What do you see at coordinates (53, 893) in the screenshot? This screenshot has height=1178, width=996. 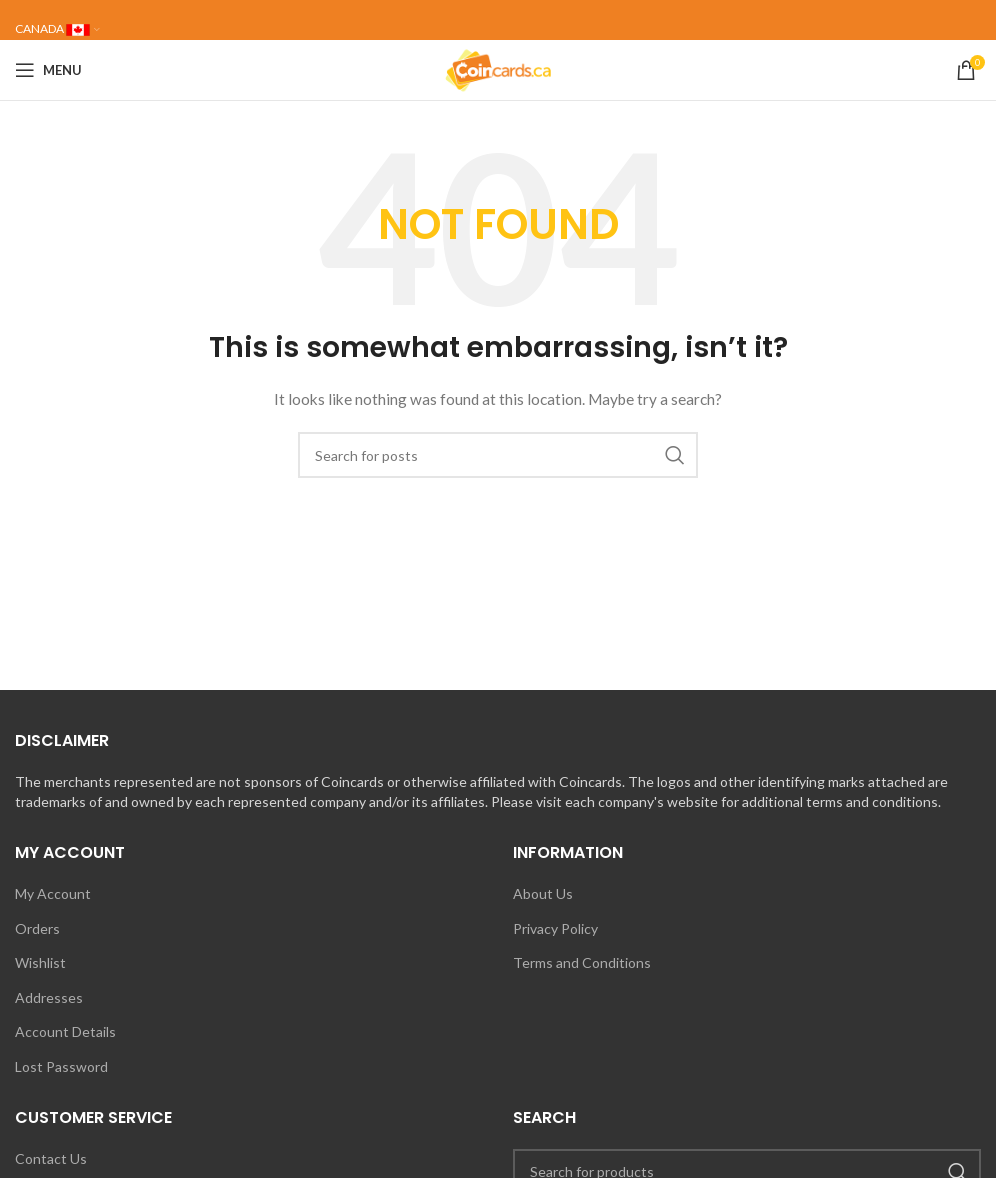 I see `My Account` at bounding box center [53, 893].